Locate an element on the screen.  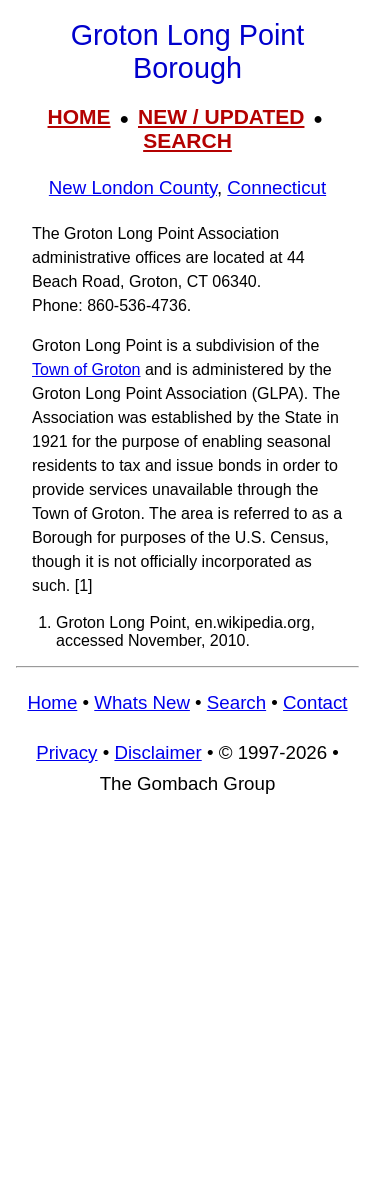
[Advertisement] is located at coordinates (187, 1005).